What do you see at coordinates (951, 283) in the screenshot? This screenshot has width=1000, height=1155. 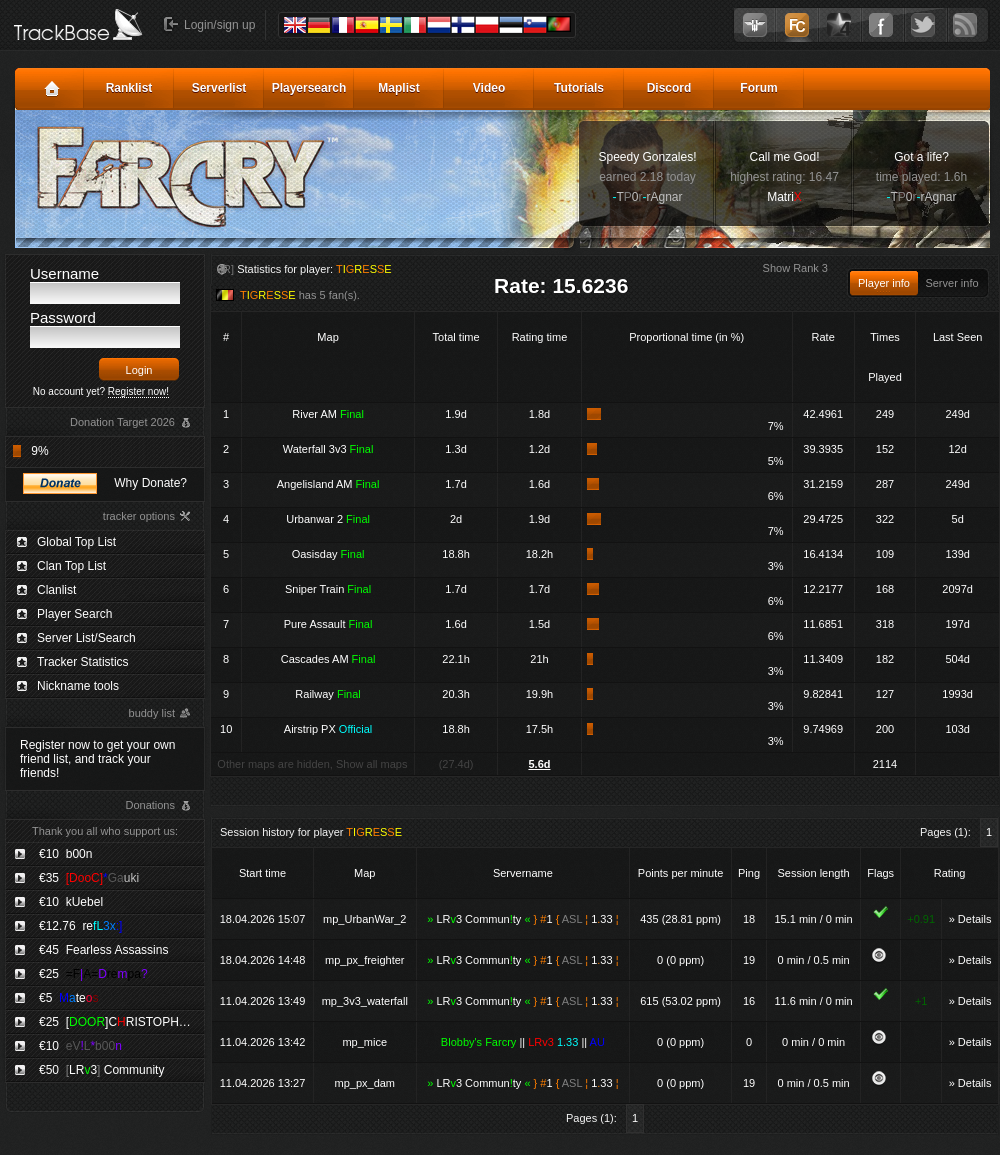 I see `Server info` at bounding box center [951, 283].